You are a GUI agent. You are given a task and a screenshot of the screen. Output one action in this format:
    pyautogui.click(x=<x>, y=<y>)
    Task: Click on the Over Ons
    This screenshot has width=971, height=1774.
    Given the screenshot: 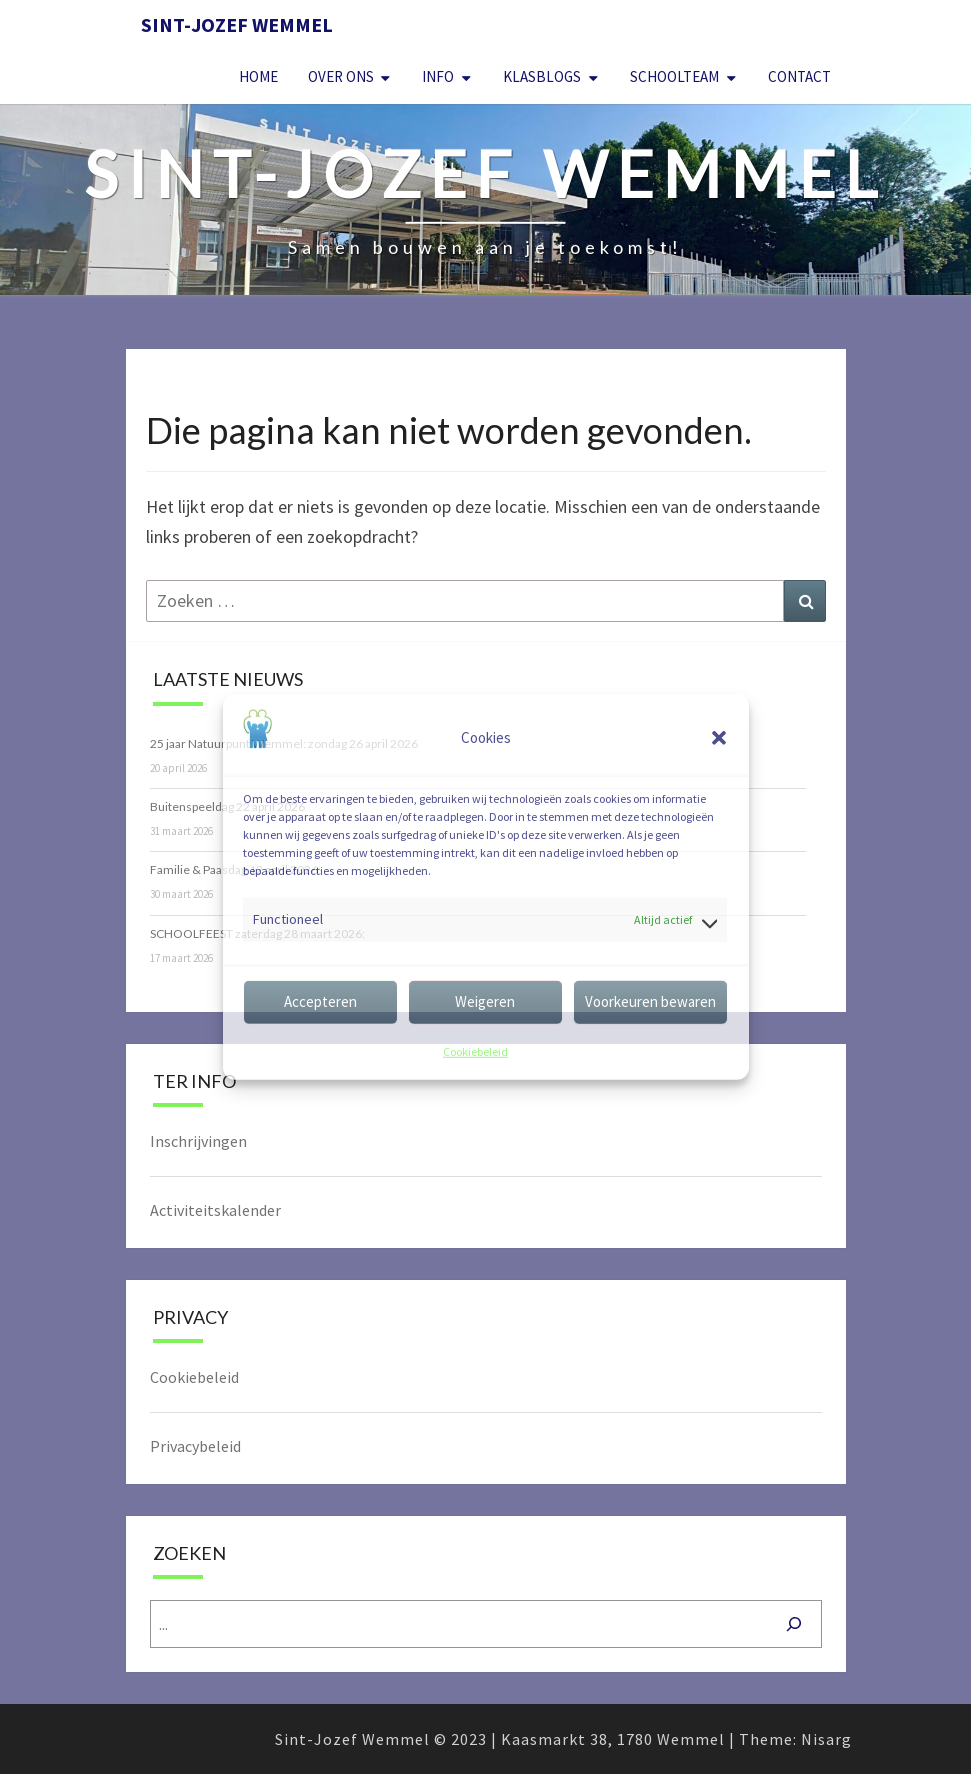 What is the action you would take?
    pyautogui.click(x=341, y=76)
    